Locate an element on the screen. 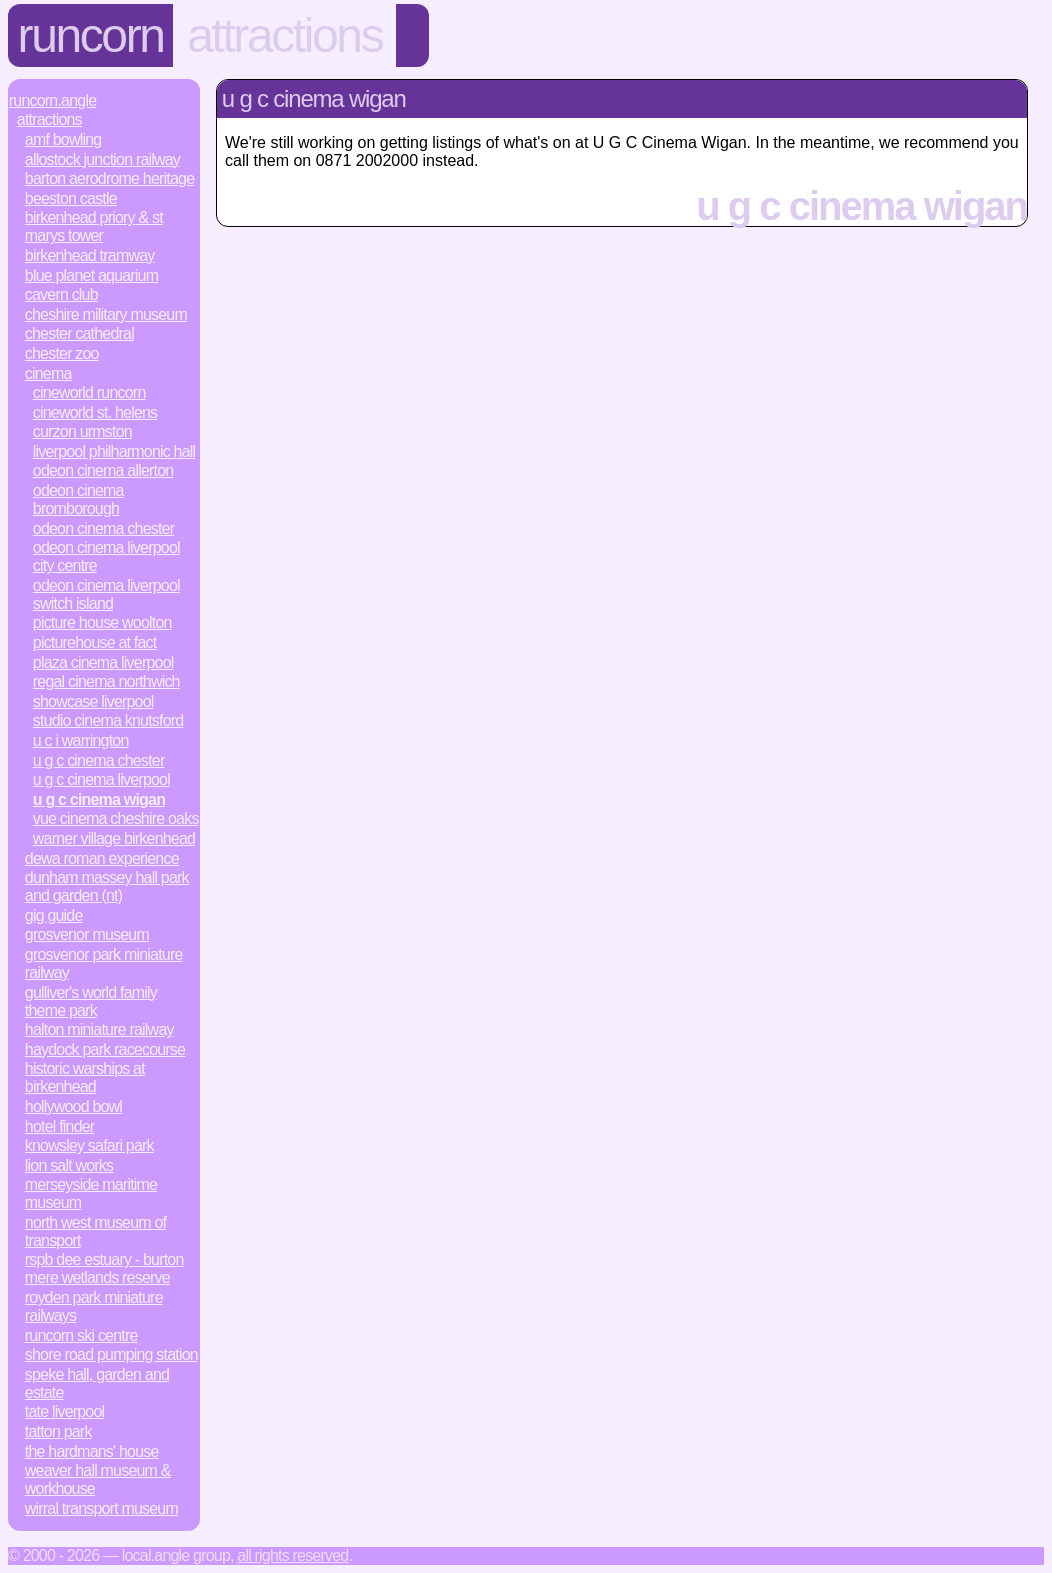 This screenshot has height=1573, width=1052. Lion Salt Works is located at coordinates (69, 1165).